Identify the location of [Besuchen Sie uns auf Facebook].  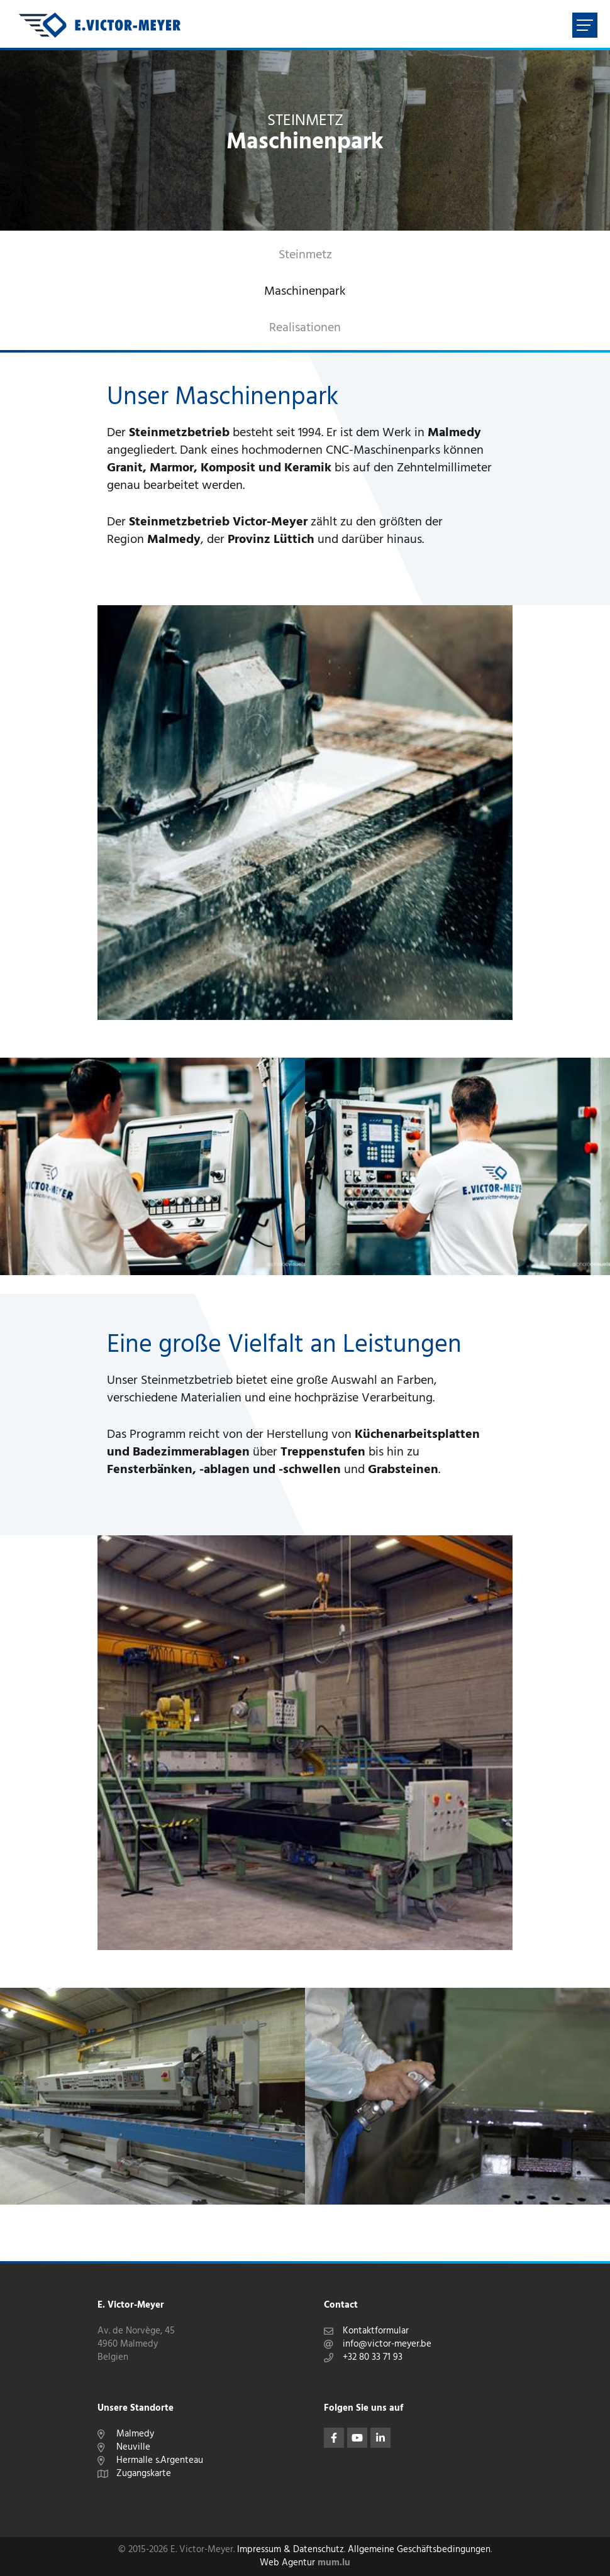
(334, 2438).